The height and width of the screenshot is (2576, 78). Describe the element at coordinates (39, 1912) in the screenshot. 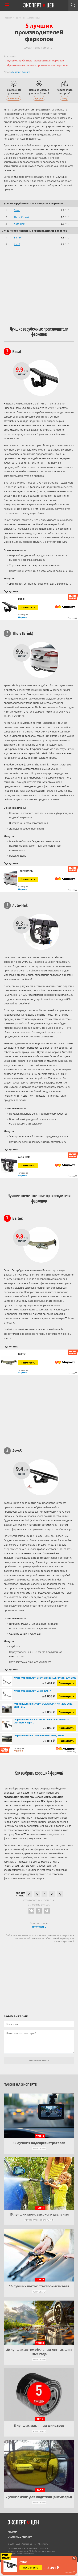

I see `[Поделиться в Одноклассниках]` at that location.